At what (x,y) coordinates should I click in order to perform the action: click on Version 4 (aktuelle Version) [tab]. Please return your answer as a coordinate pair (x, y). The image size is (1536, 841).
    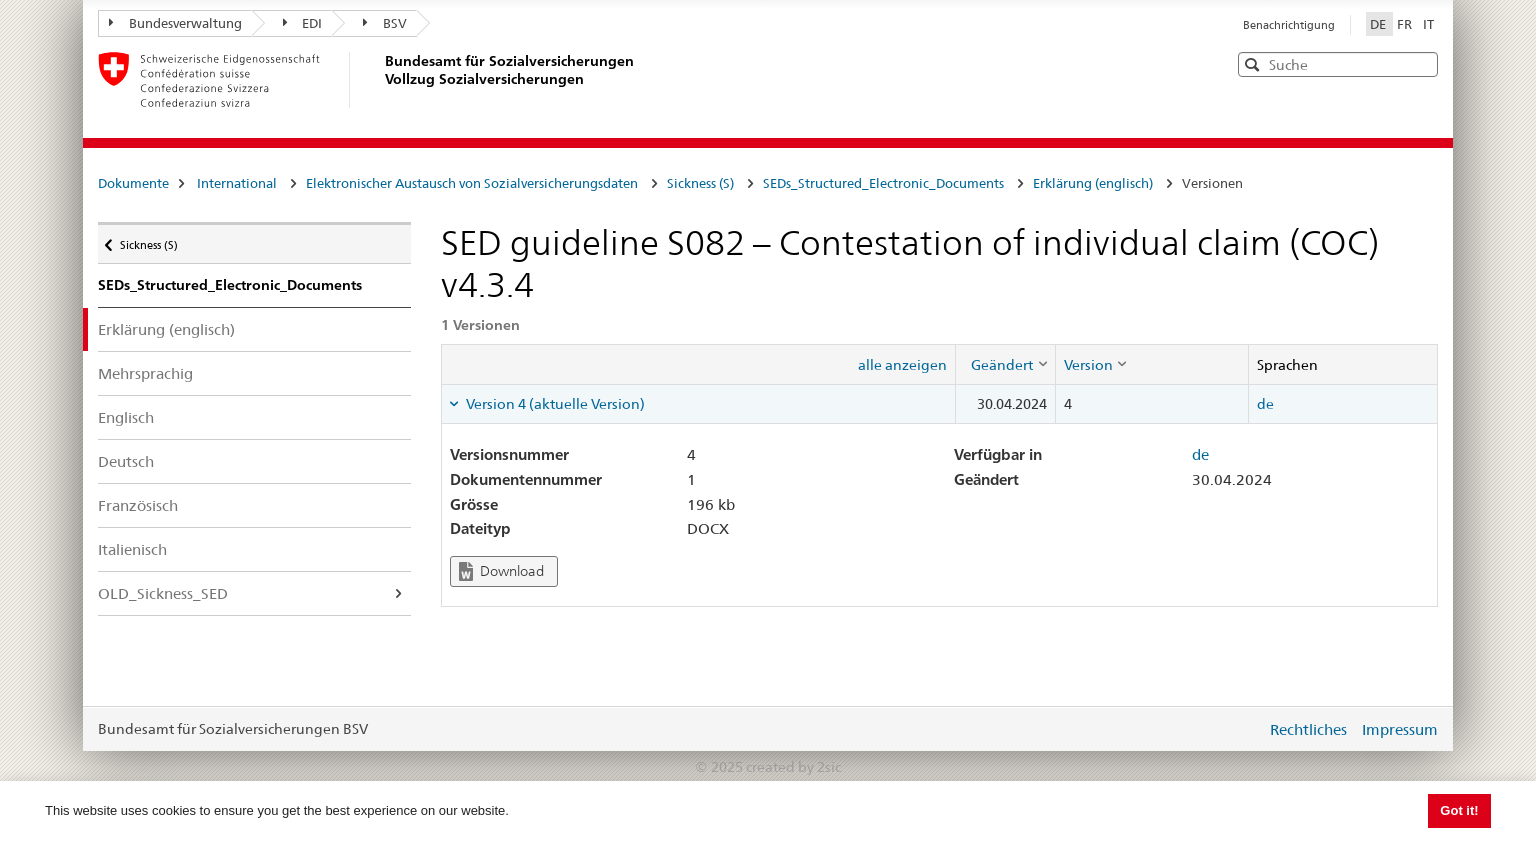
    Looking at the image, I should click on (554, 404).